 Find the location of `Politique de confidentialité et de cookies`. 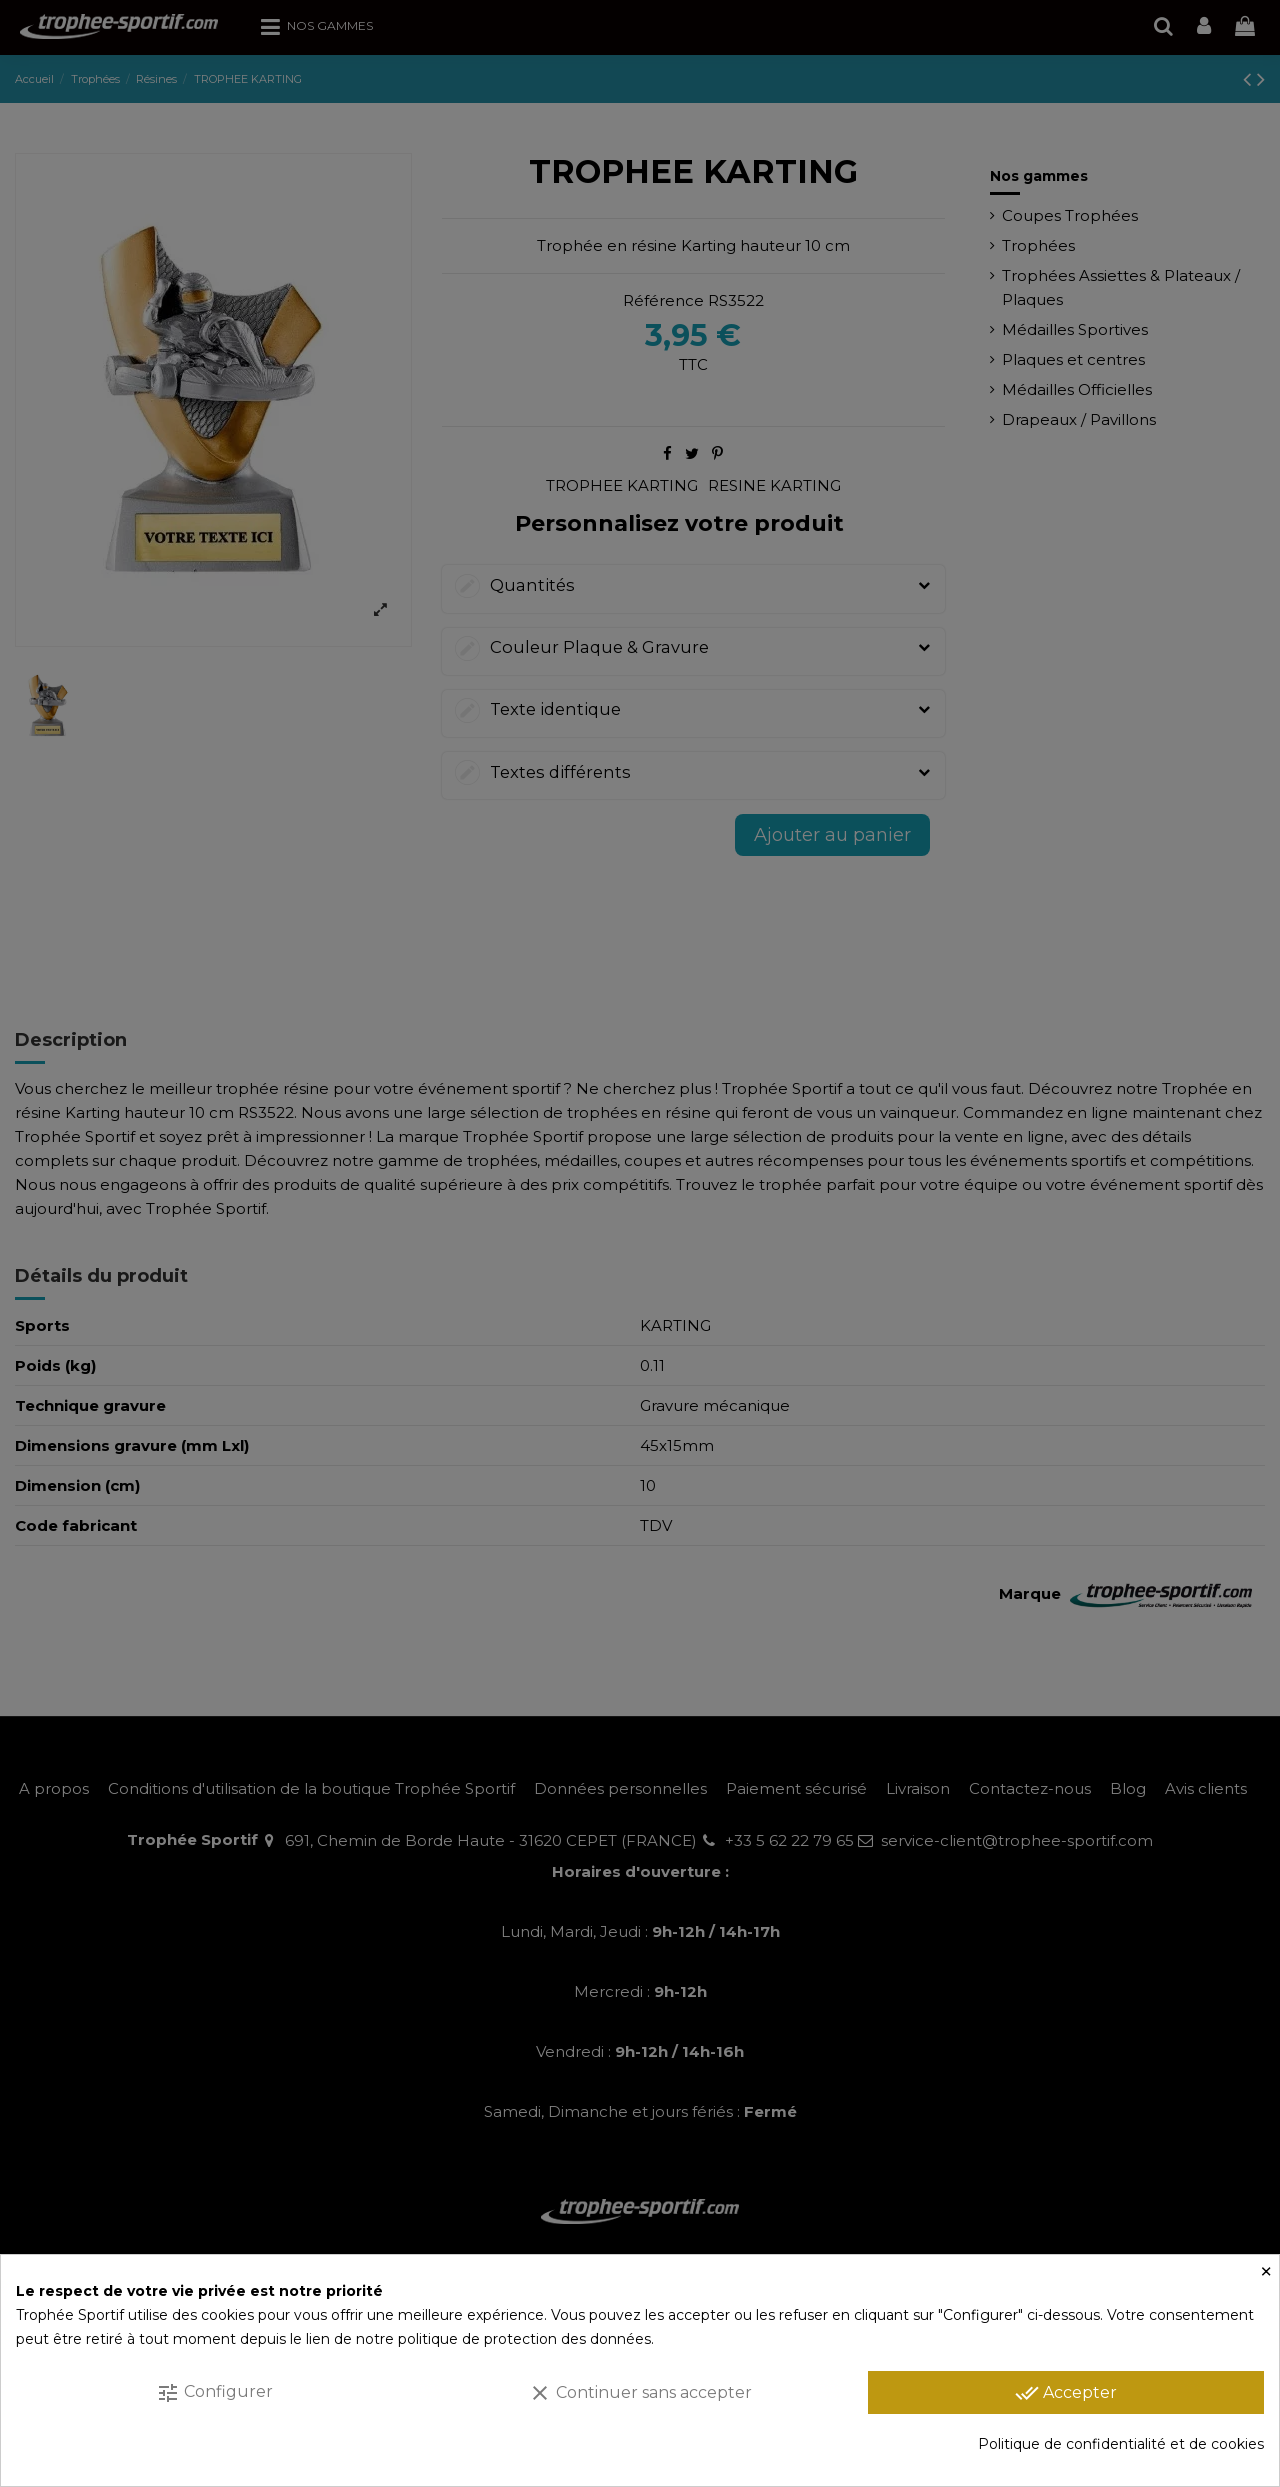

Politique de confidentialité et de cookies is located at coordinates (1121, 2444).